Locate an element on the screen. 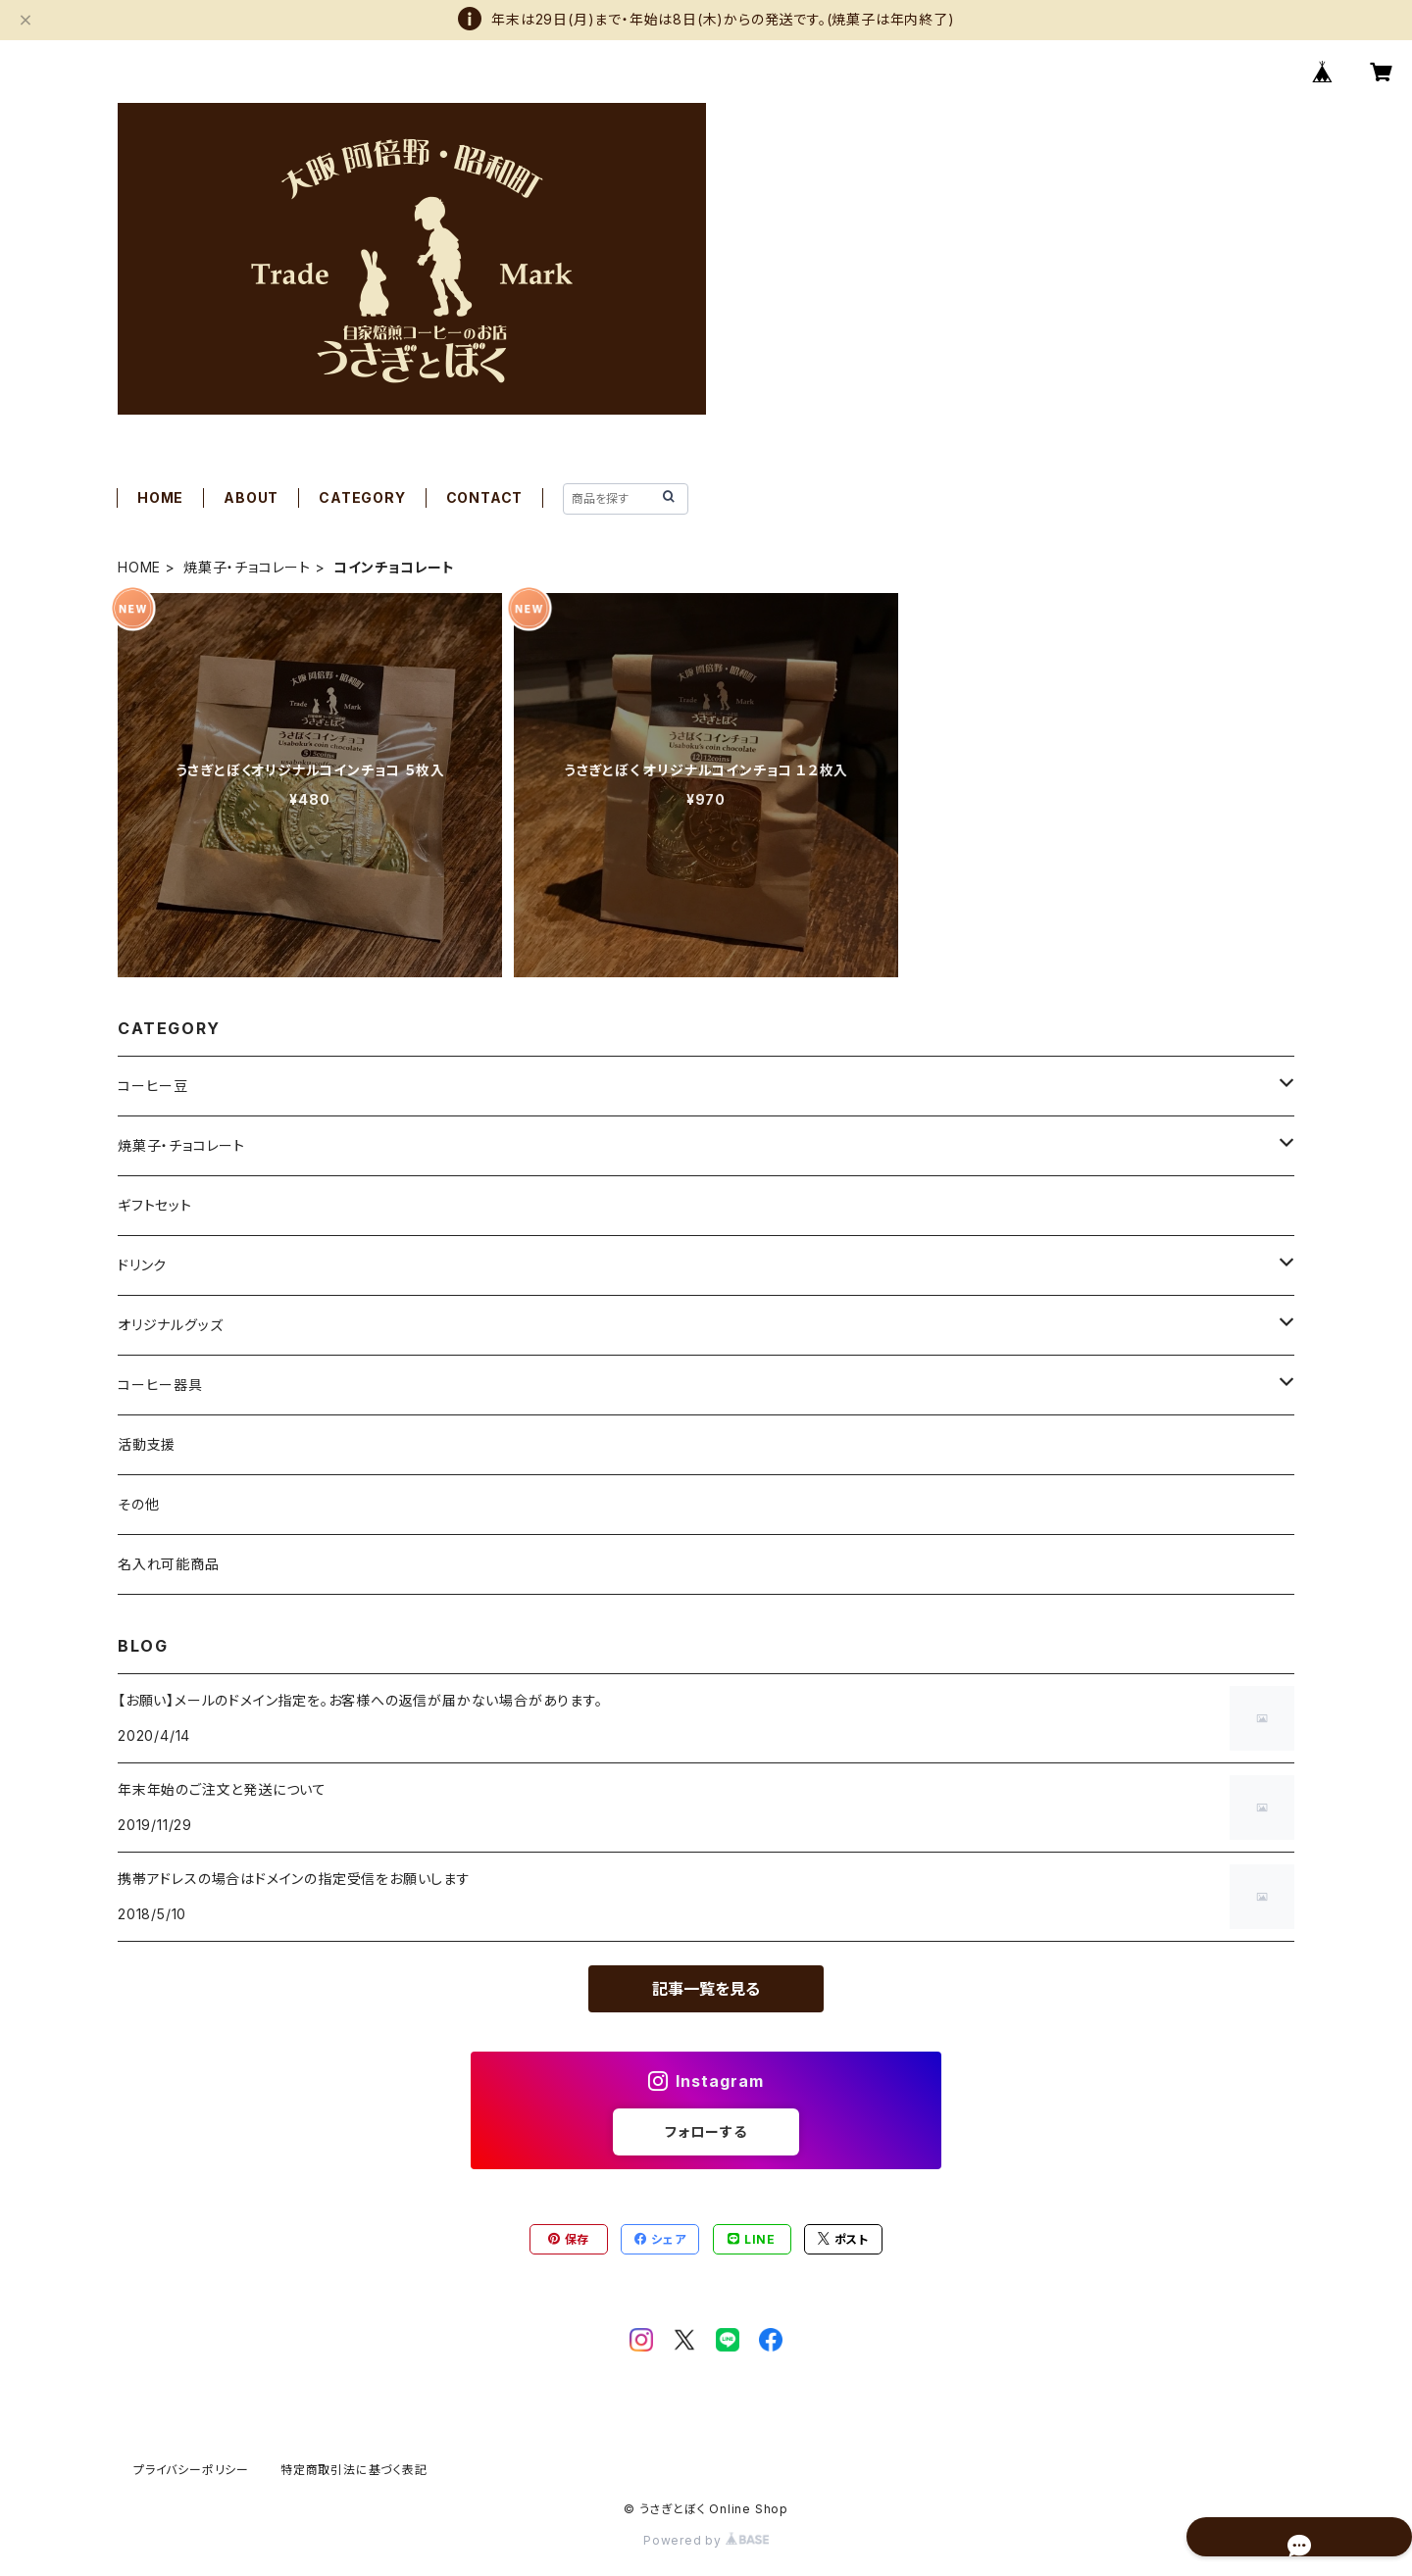  コーヒー器具 is located at coordinates (160, 1384).